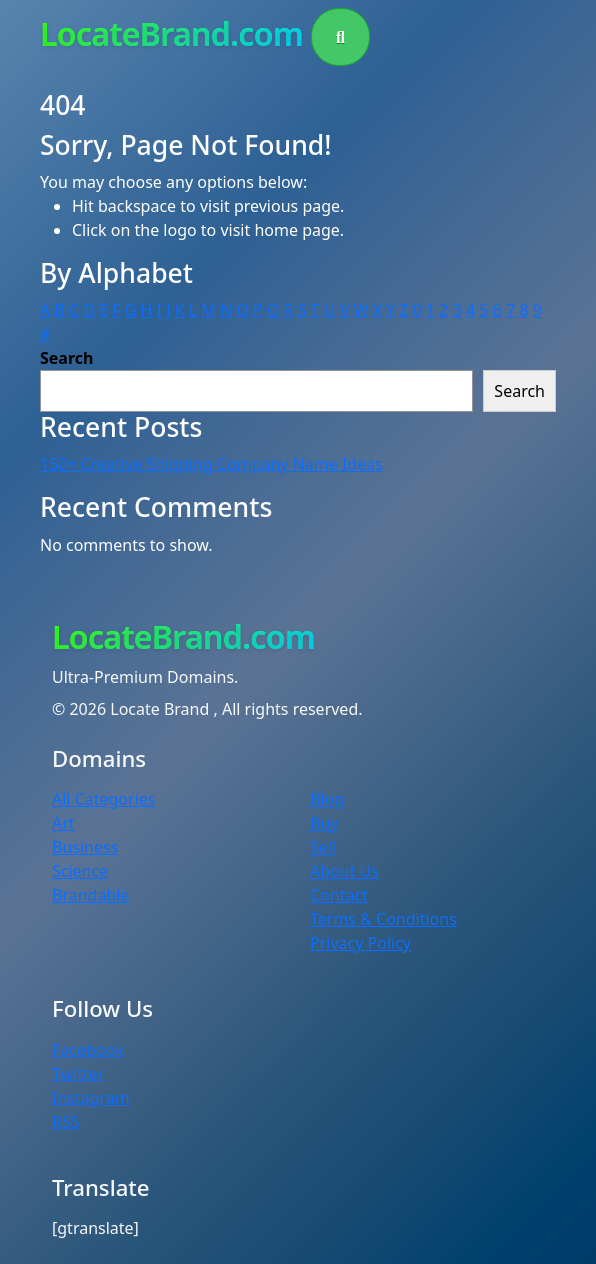 This screenshot has width=596, height=1264. I want to click on 150+ Creative Shipping Company Name Ideas, so click(211, 464).